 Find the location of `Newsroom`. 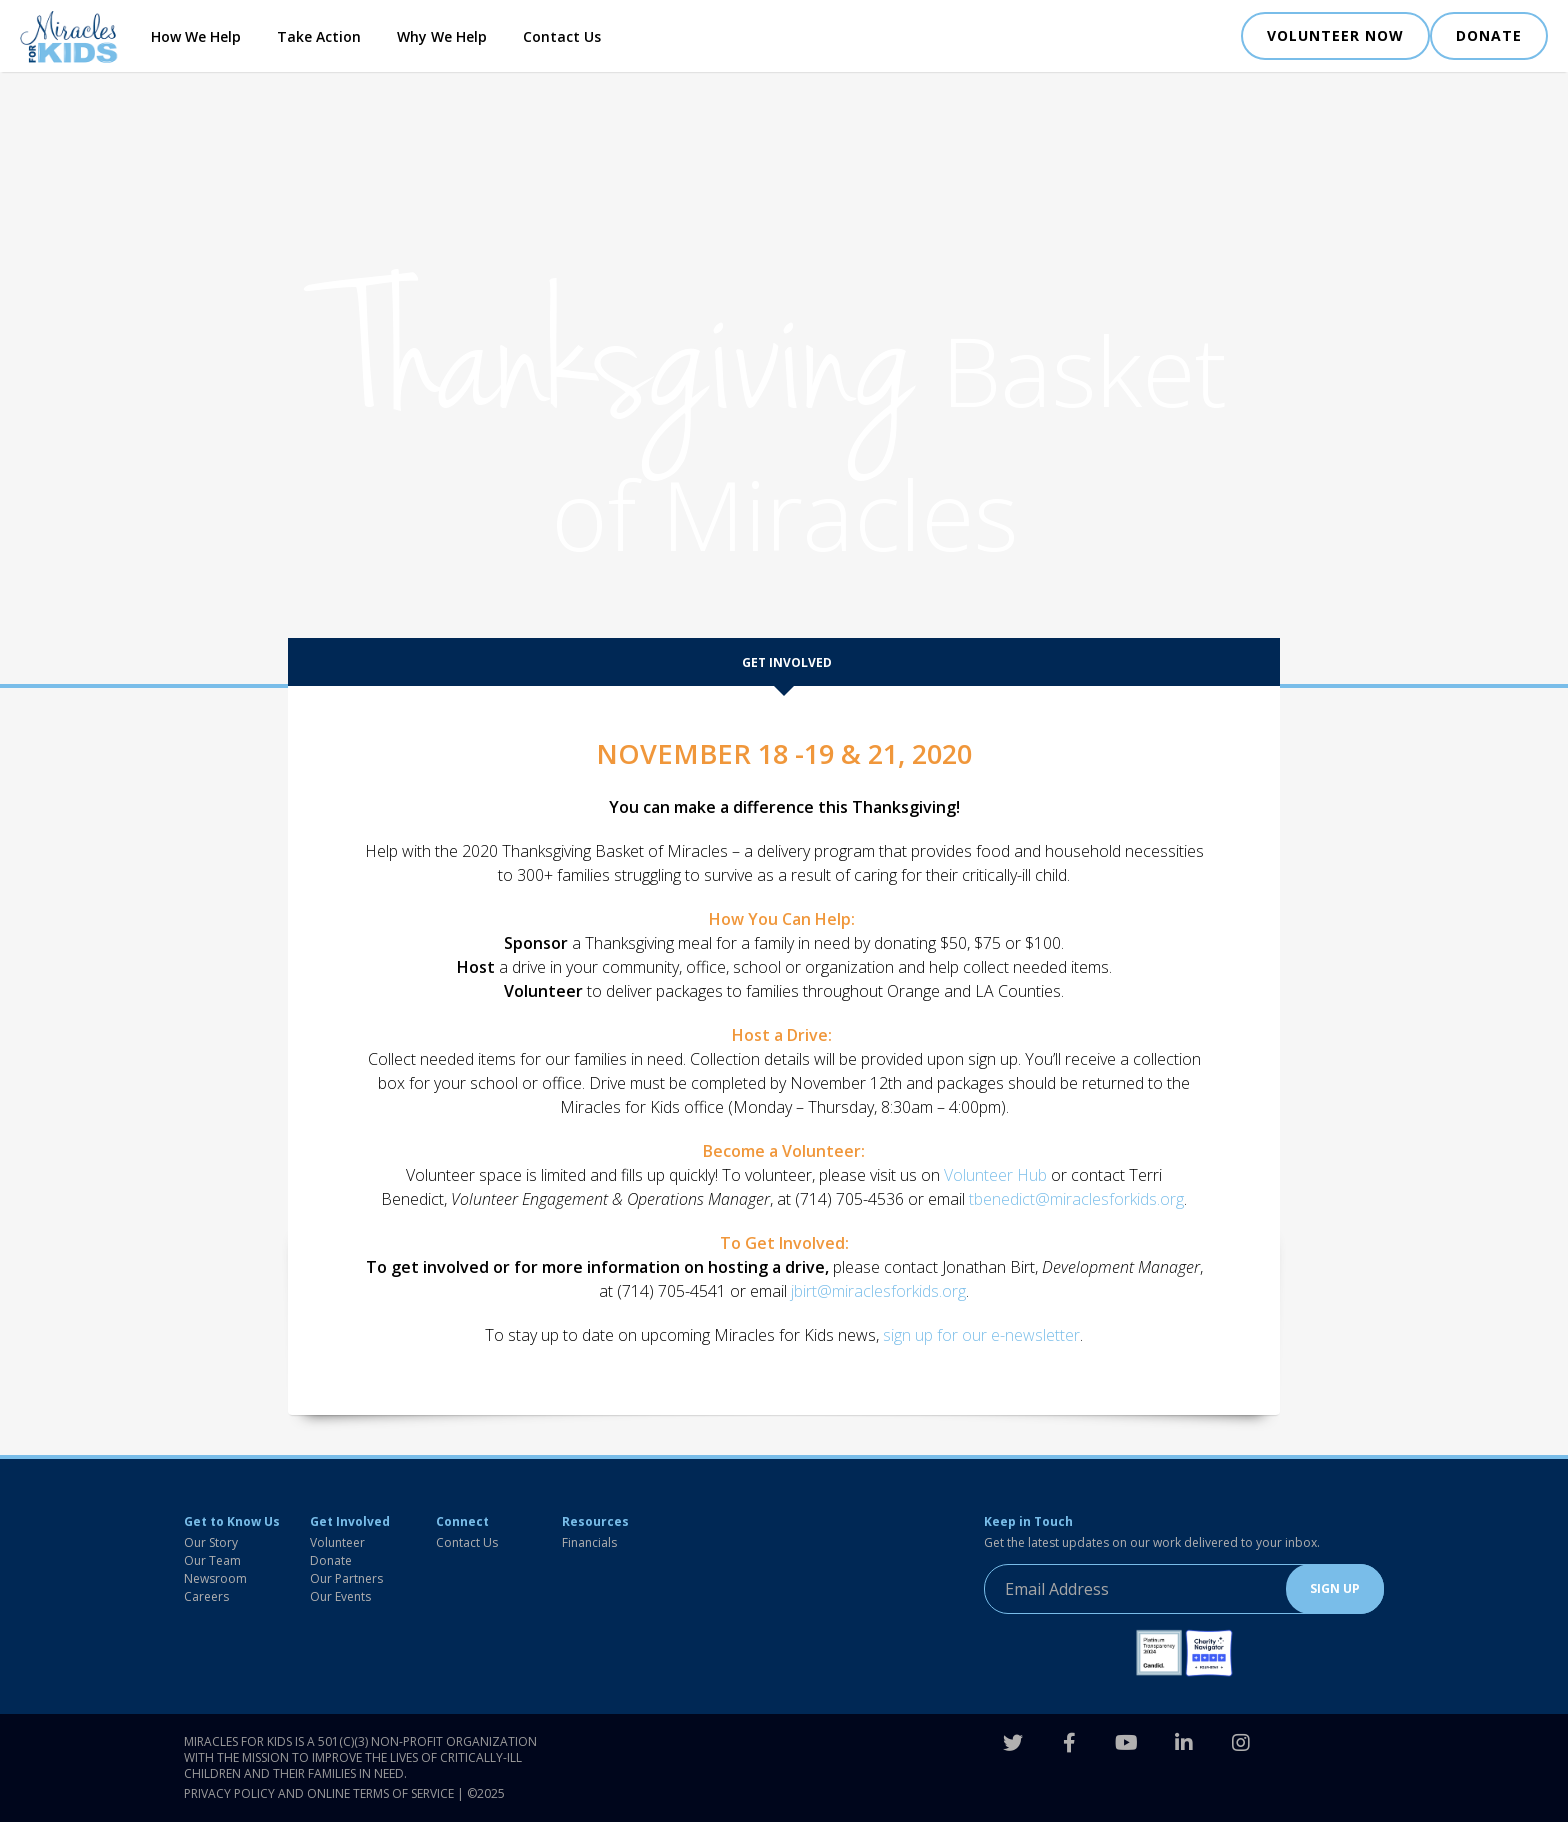

Newsroom is located at coordinates (215, 1578).